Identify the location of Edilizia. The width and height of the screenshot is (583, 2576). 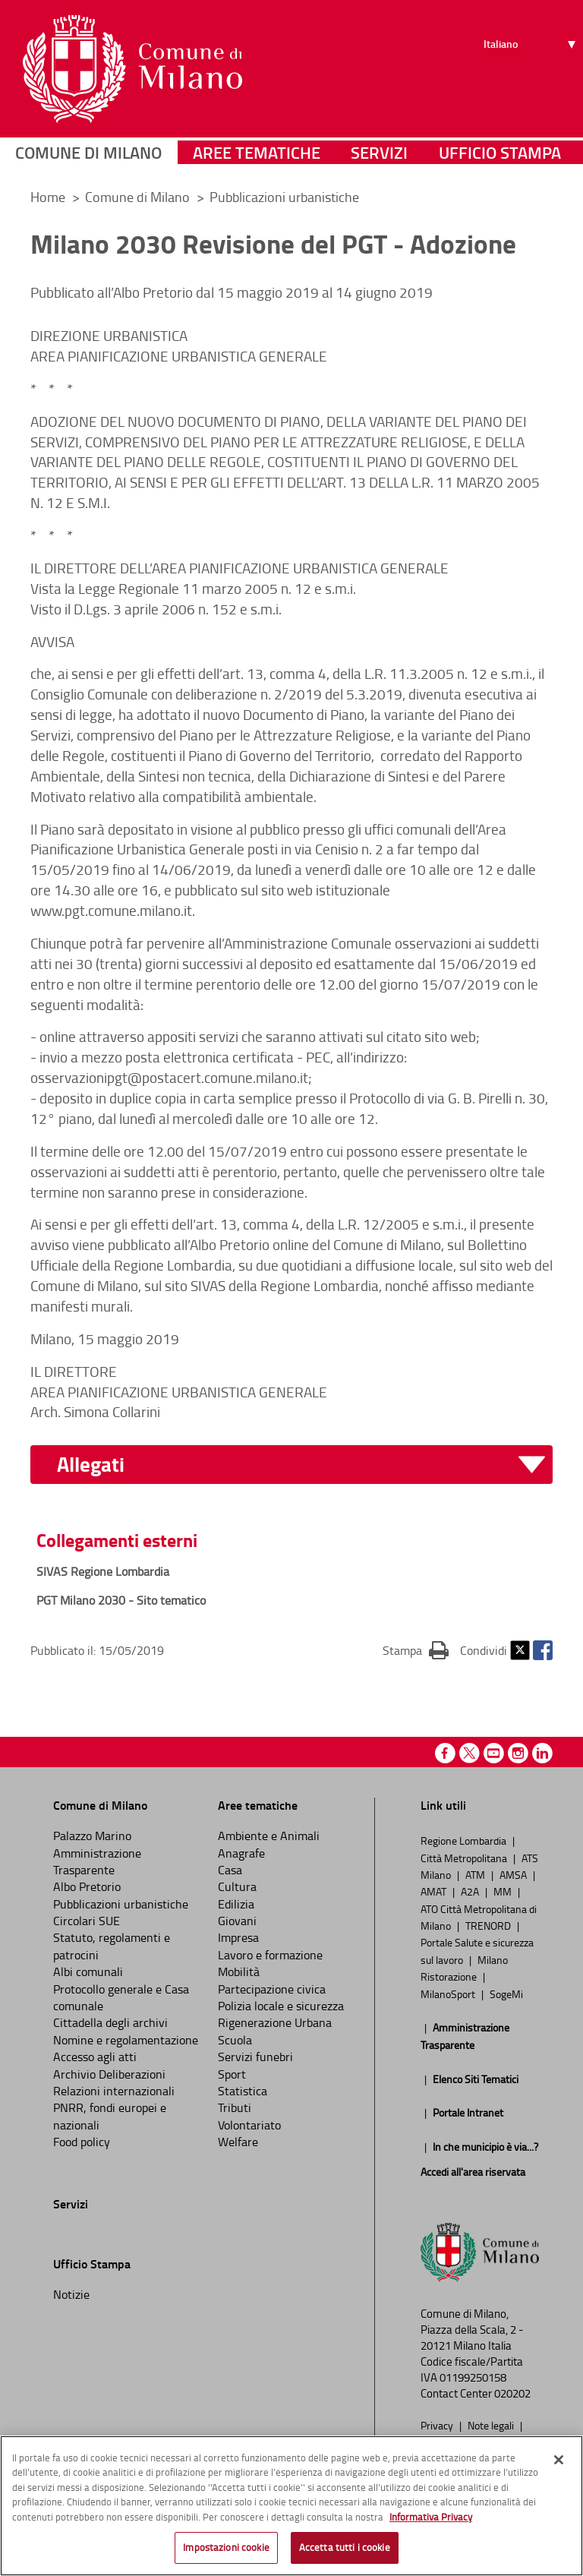
(236, 1904).